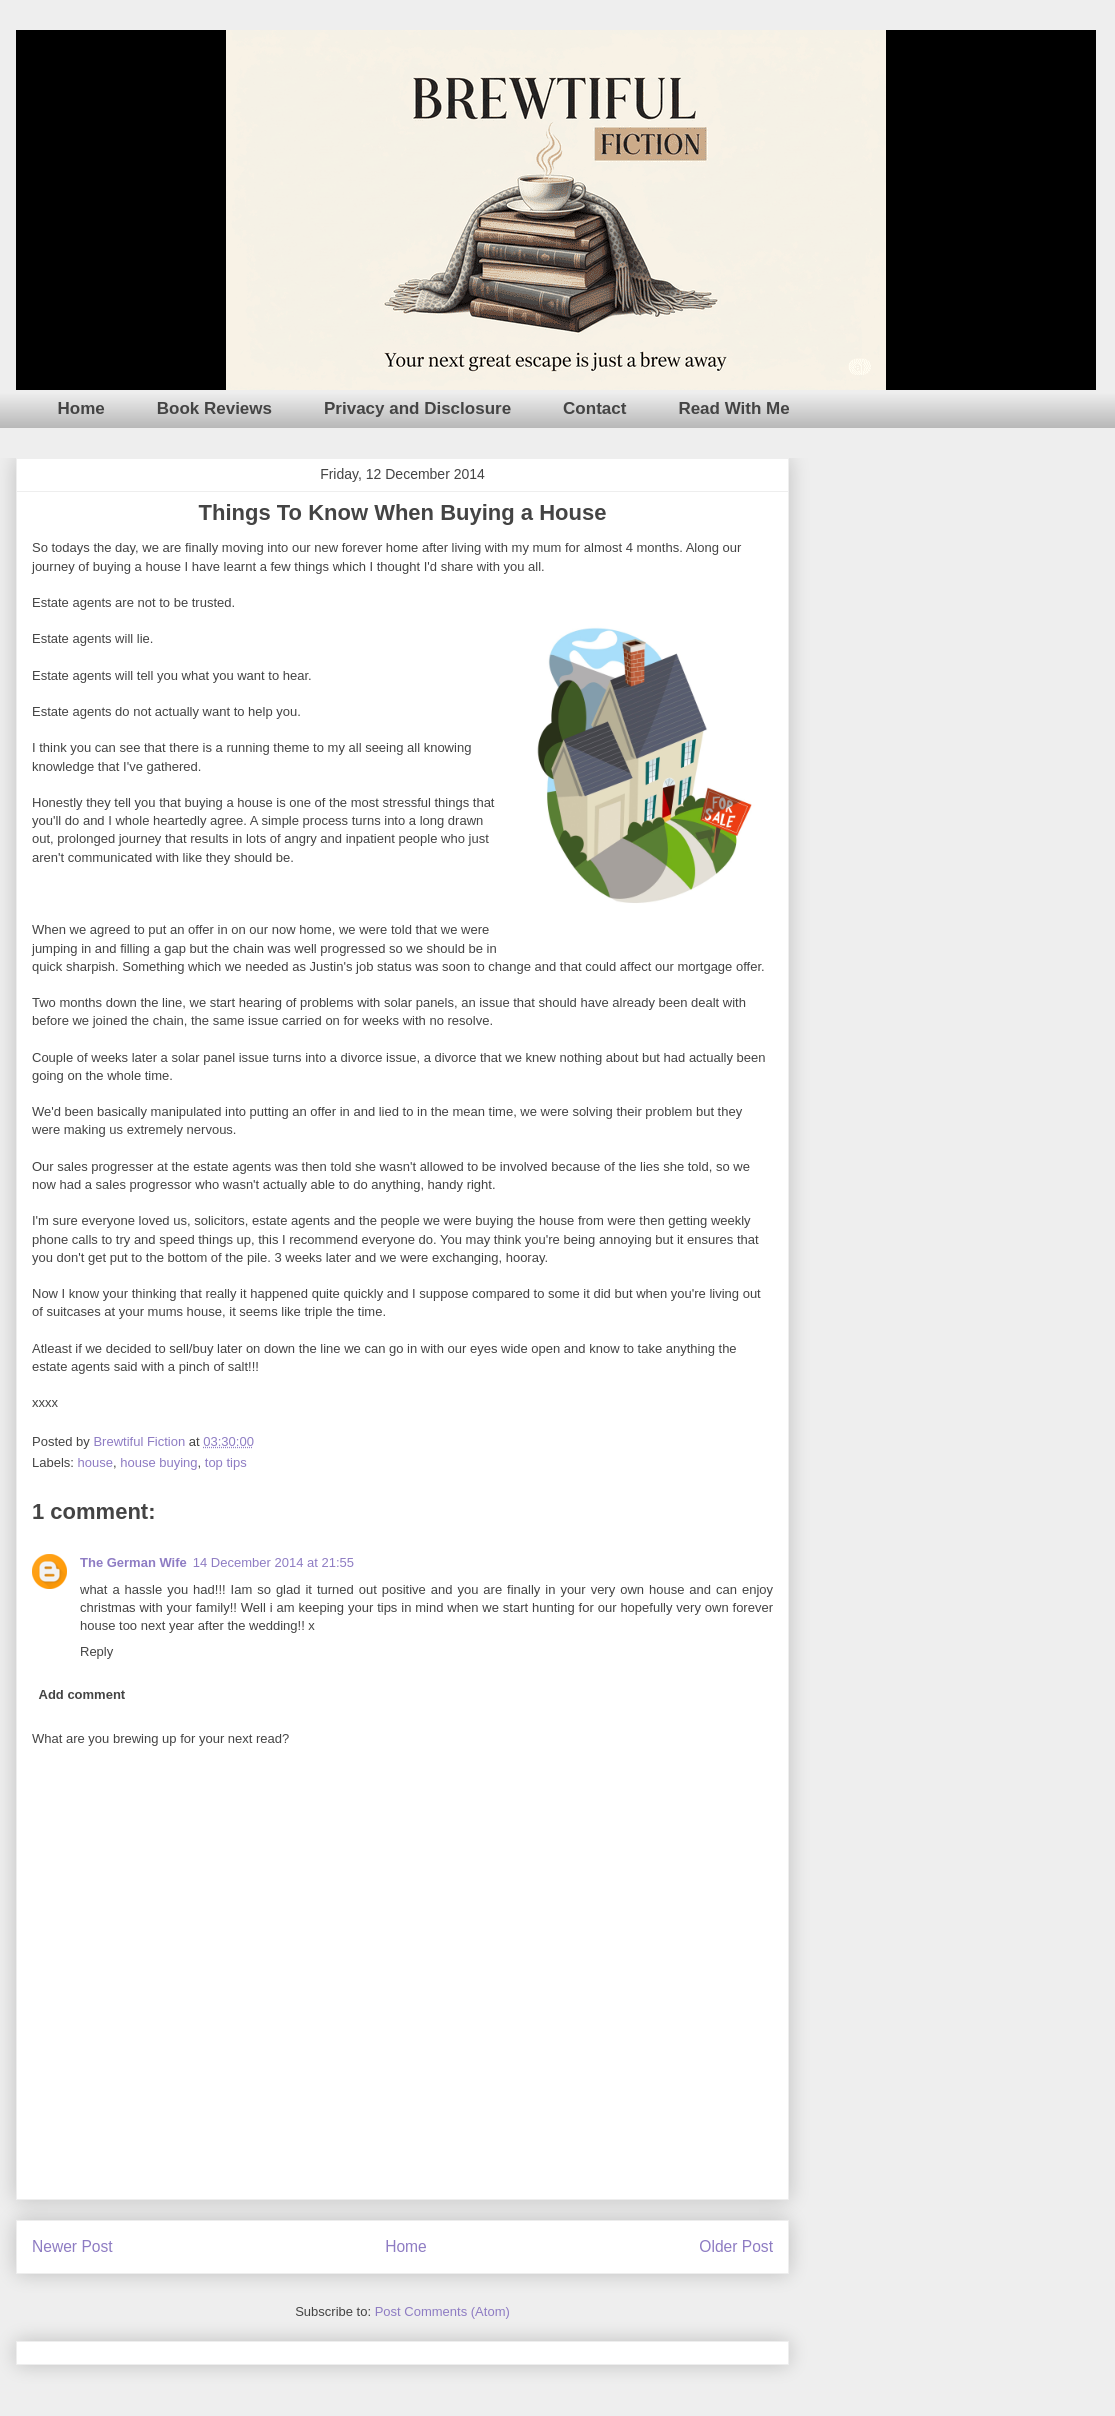 This screenshot has height=2416, width=1115. Describe the element at coordinates (594, 408) in the screenshot. I see `Contact` at that location.